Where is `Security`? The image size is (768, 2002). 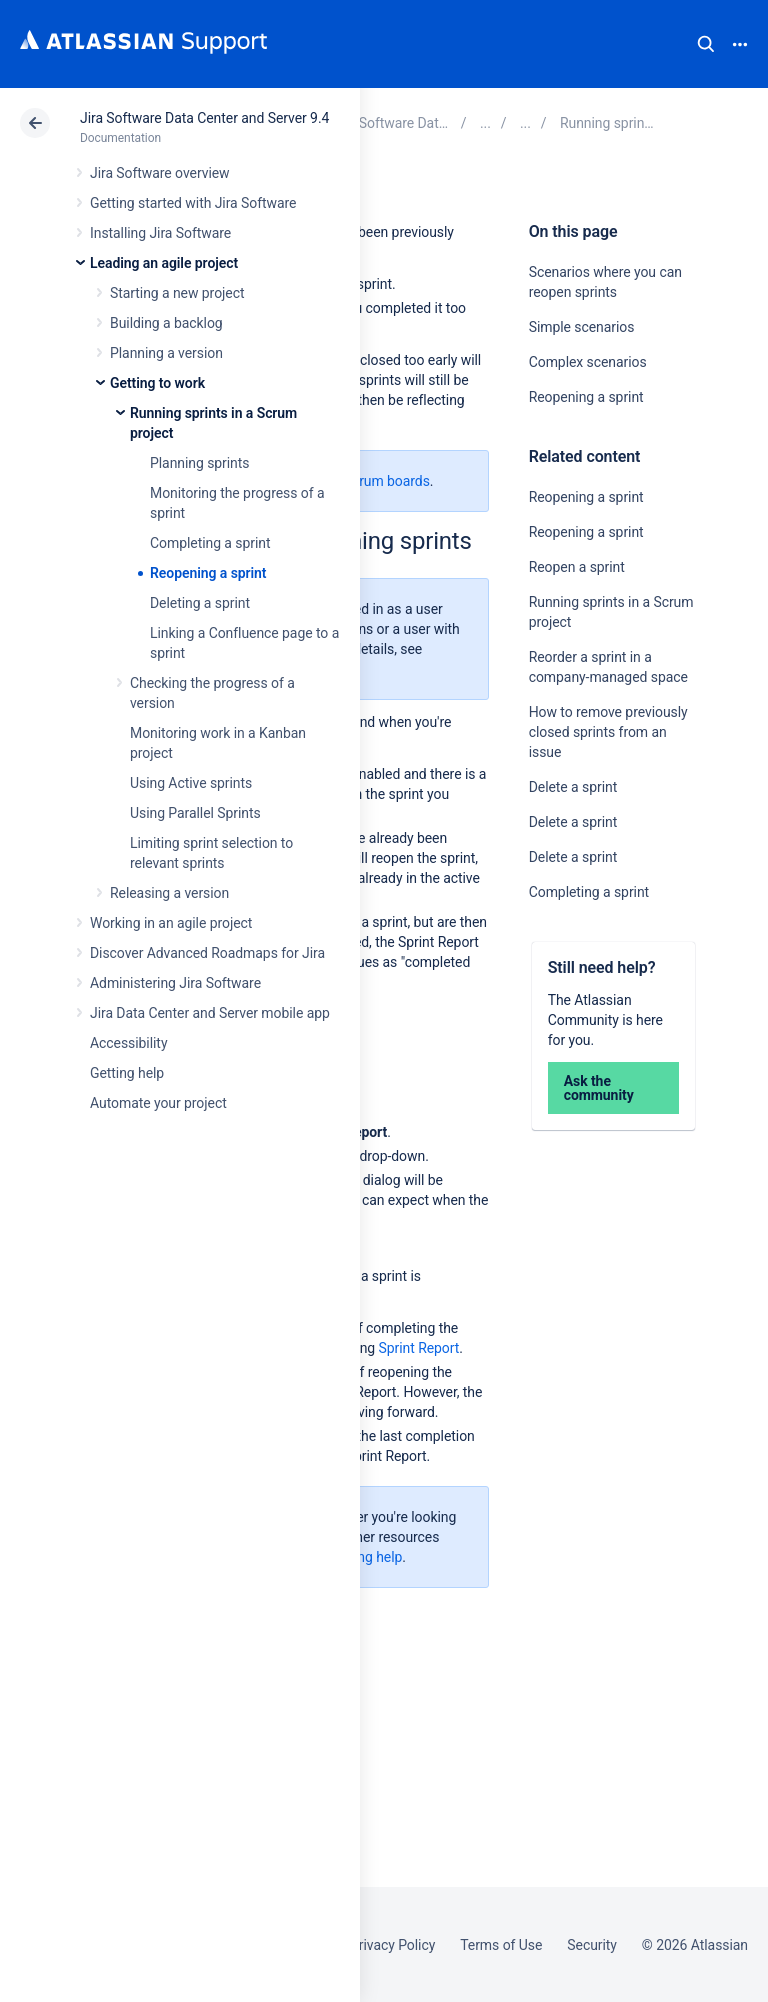 Security is located at coordinates (592, 1945).